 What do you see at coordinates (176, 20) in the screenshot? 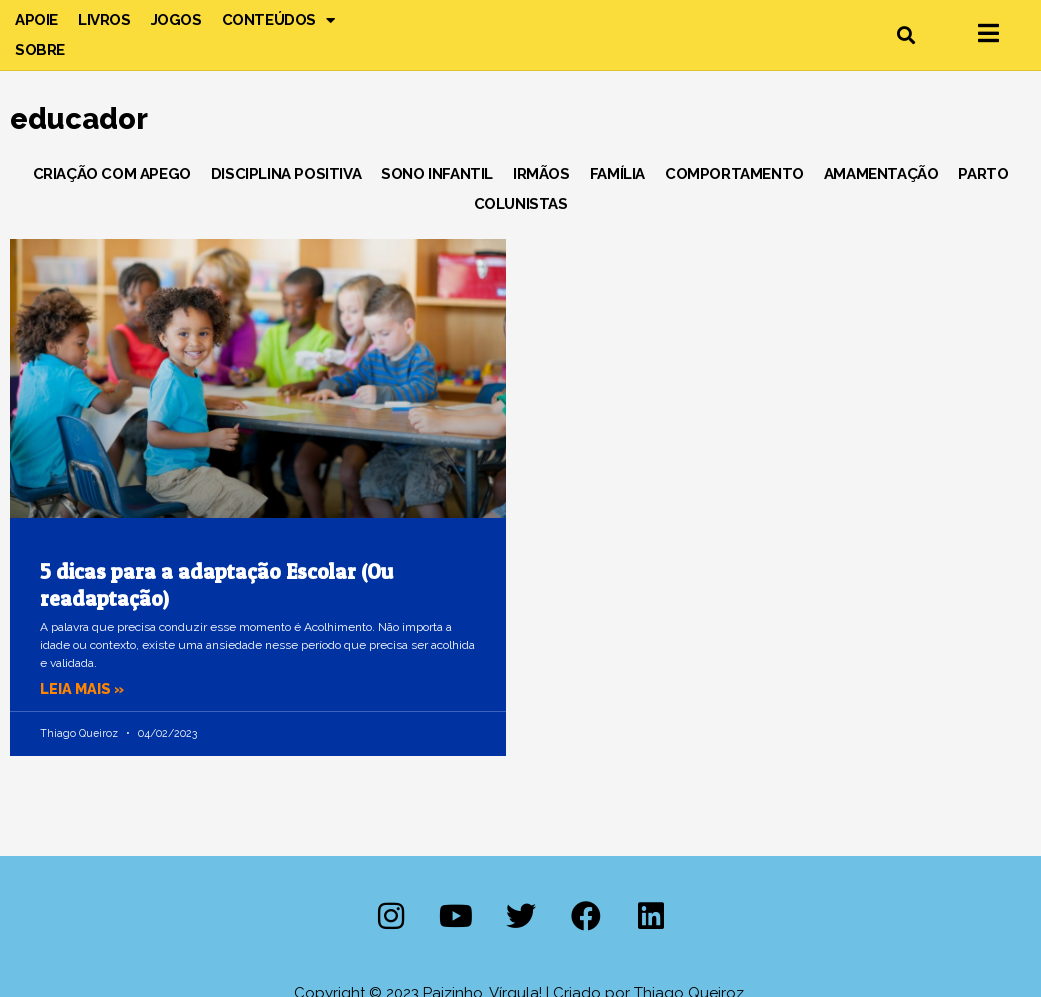
I see `Jogos` at bounding box center [176, 20].